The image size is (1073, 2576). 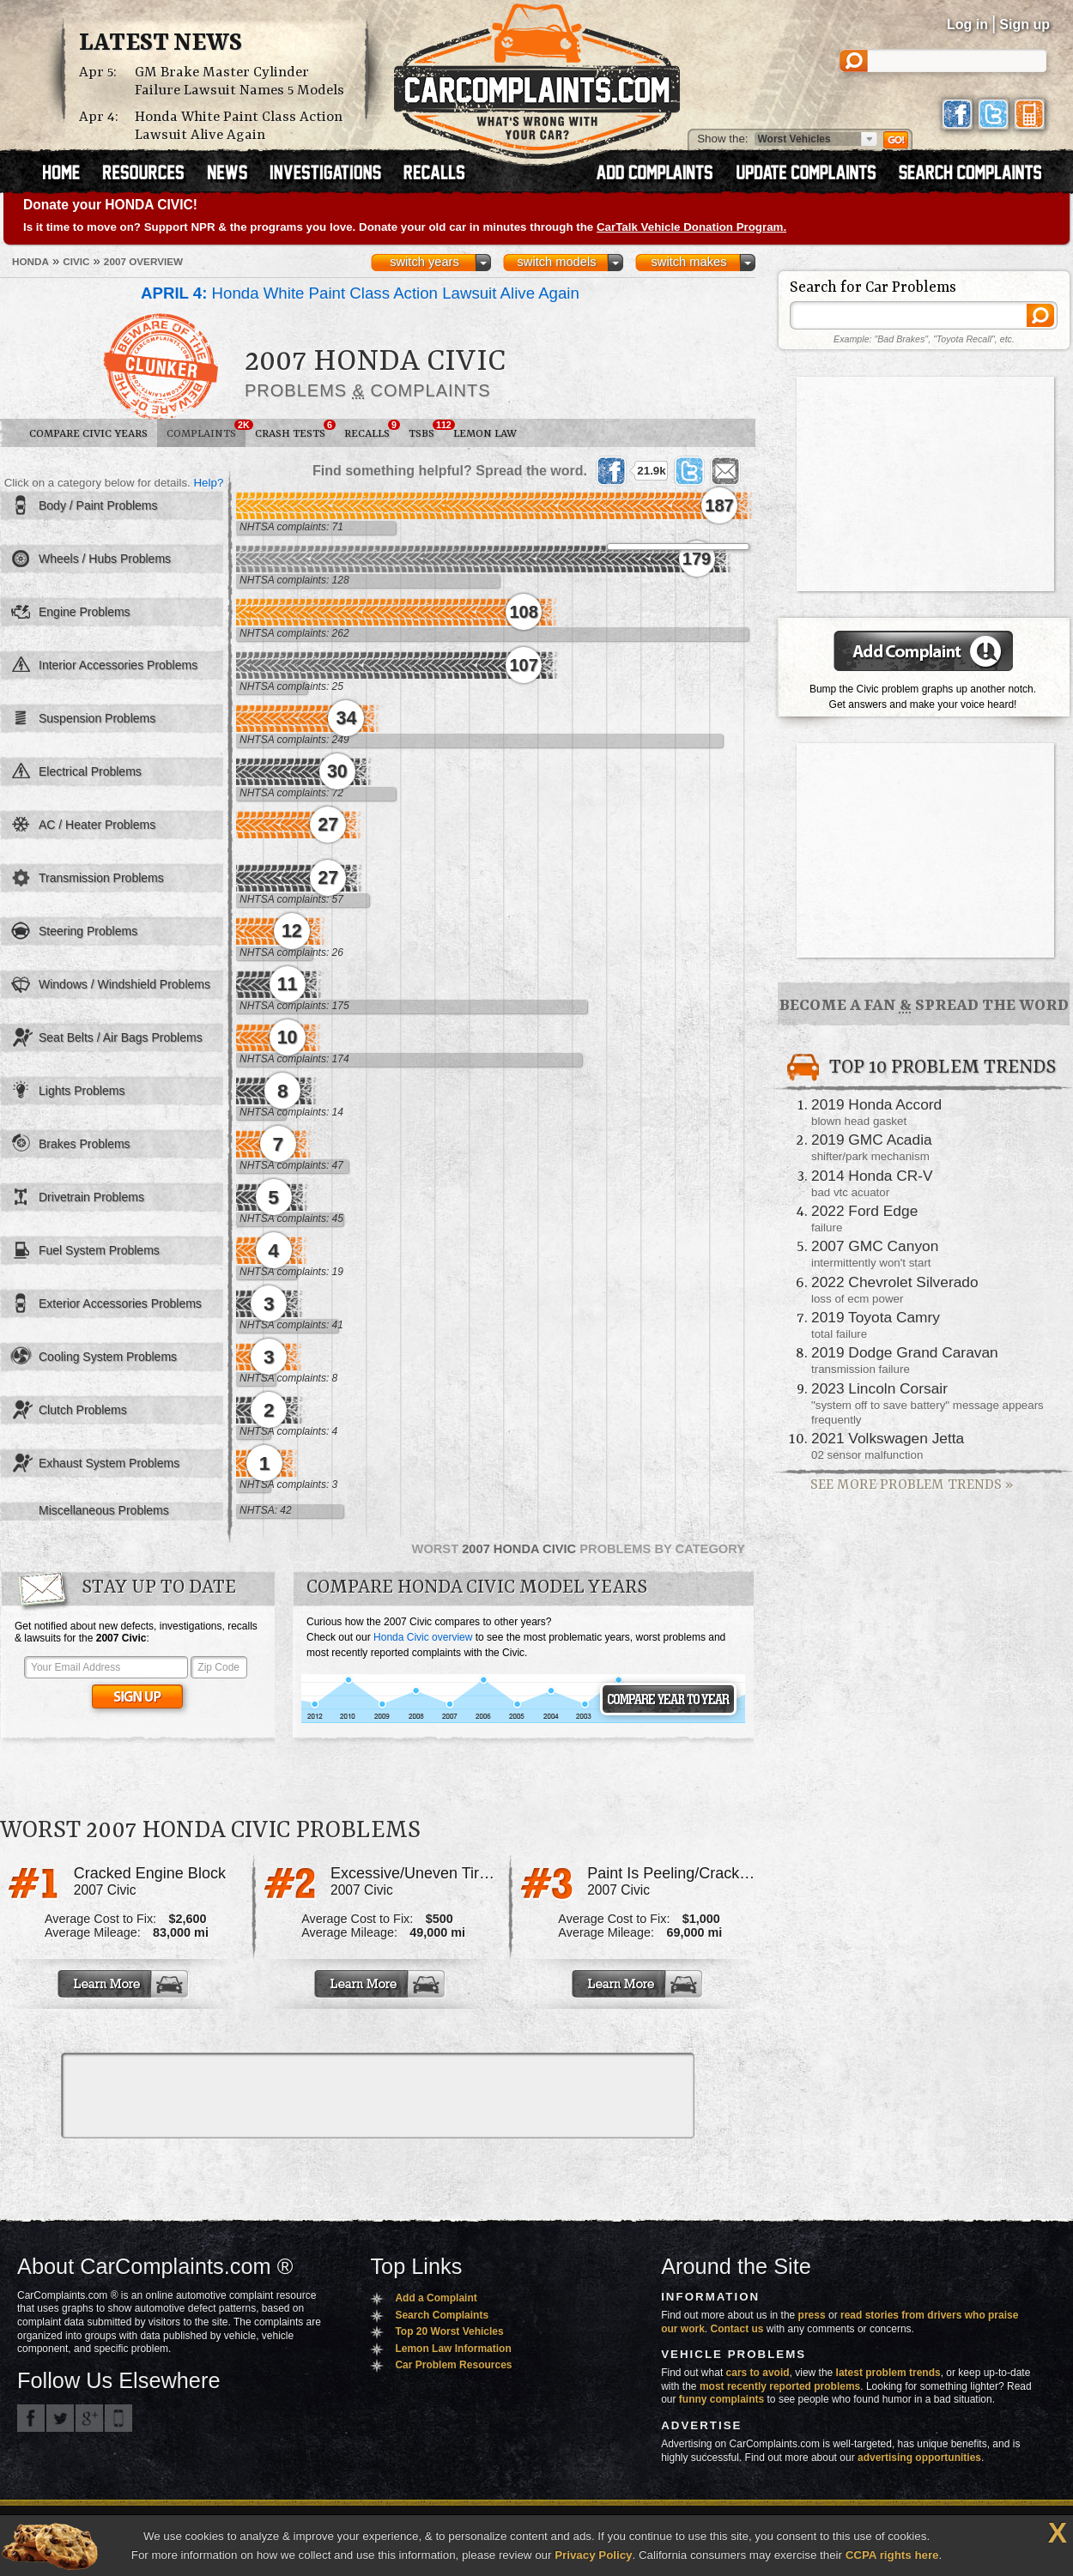 What do you see at coordinates (888, 2373) in the screenshot?
I see `latest problem trends` at bounding box center [888, 2373].